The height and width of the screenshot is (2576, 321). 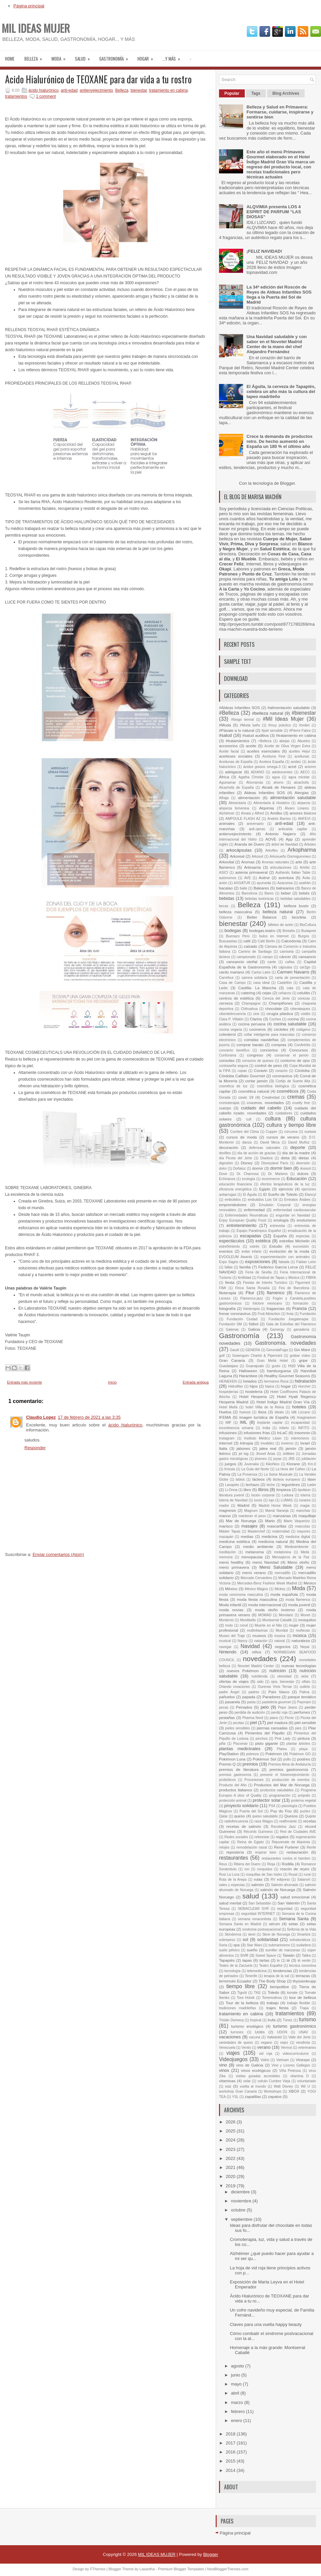 What do you see at coordinates (301, 782) in the screenshot?
I see `alcachofa` at bounding box center [301, 782].